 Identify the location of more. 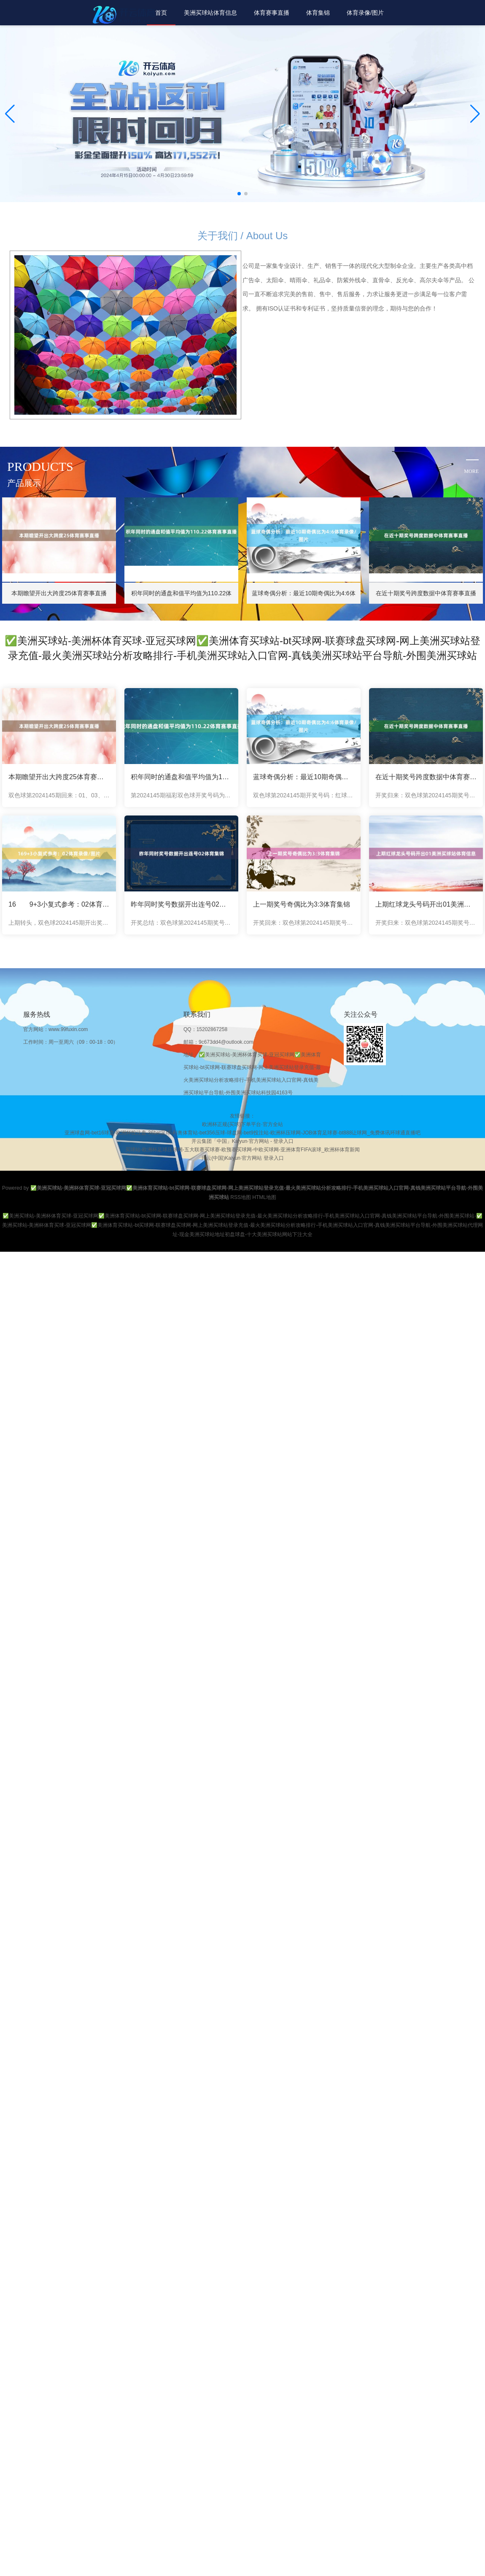
(471, 471).